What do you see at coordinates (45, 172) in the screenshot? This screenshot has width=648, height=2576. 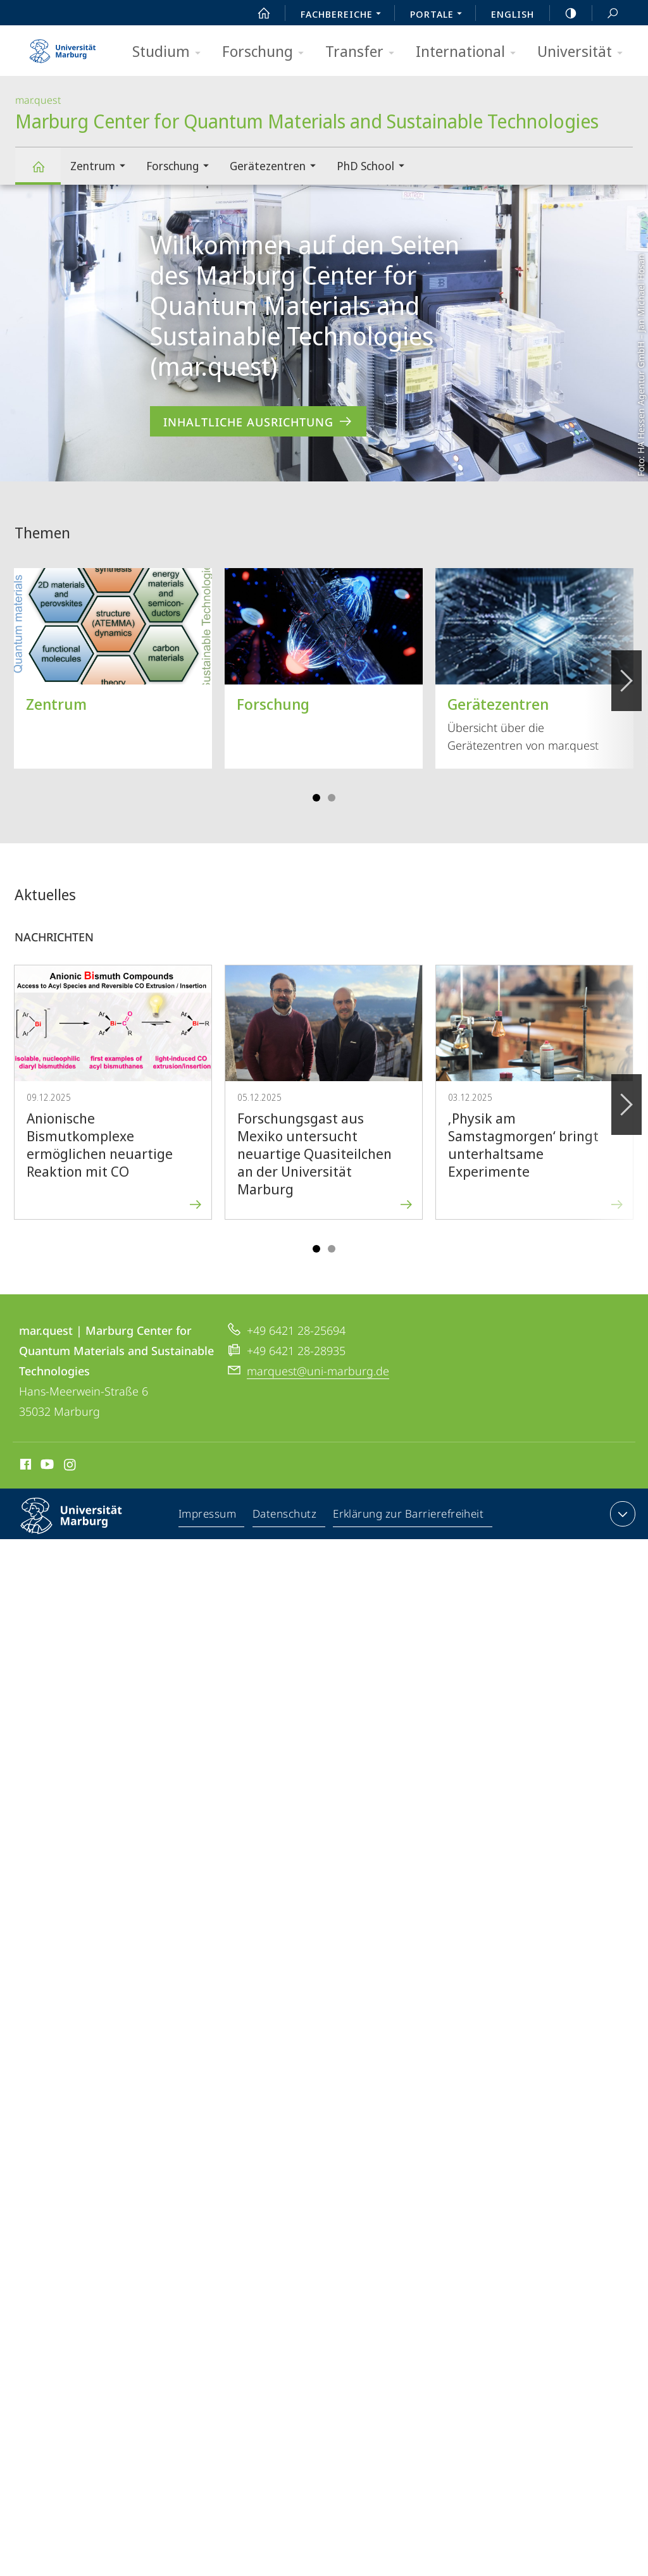 I see `Marburg Center for Quantum Materials and Sustainable Technologies` at bounding box center [45, 172].